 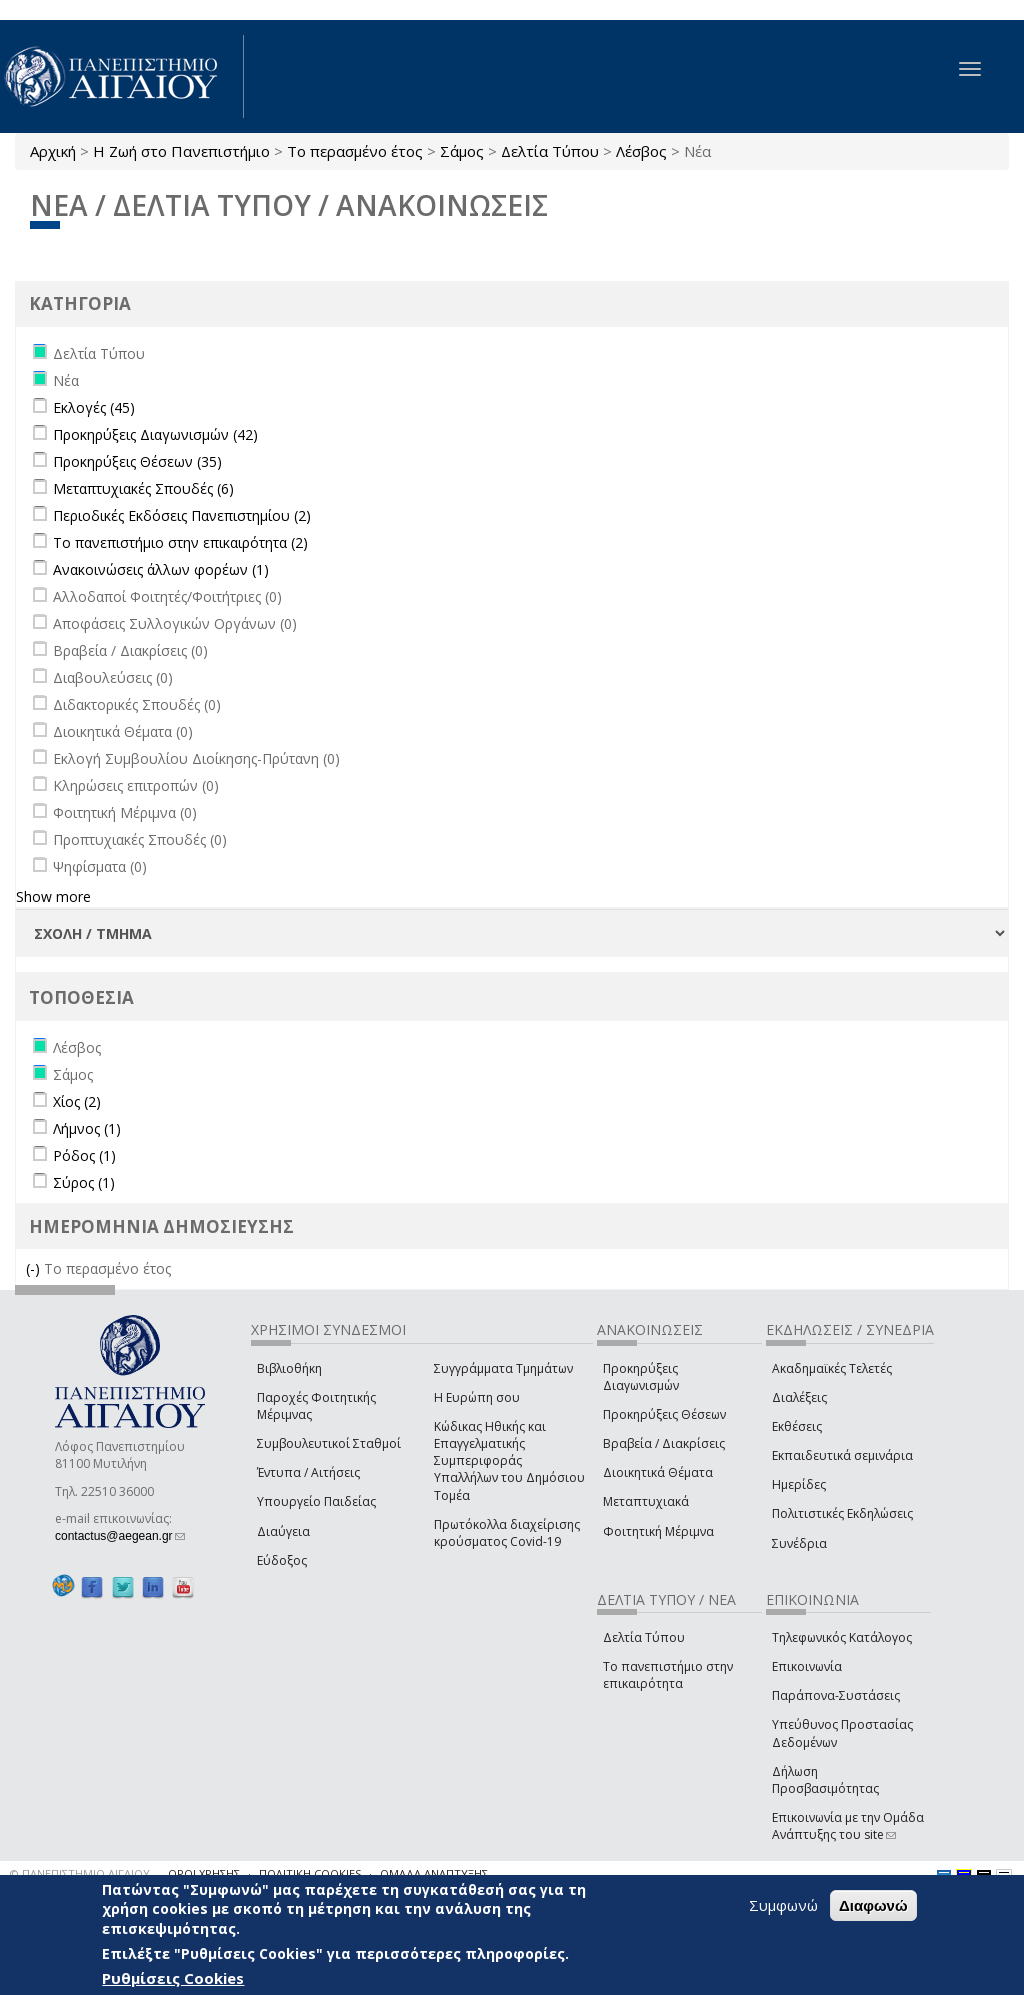 What do you see at coordinates (797, 1426) in the screenshot?
I see `Εκθέσεις` at bounding box center [797, 1426].